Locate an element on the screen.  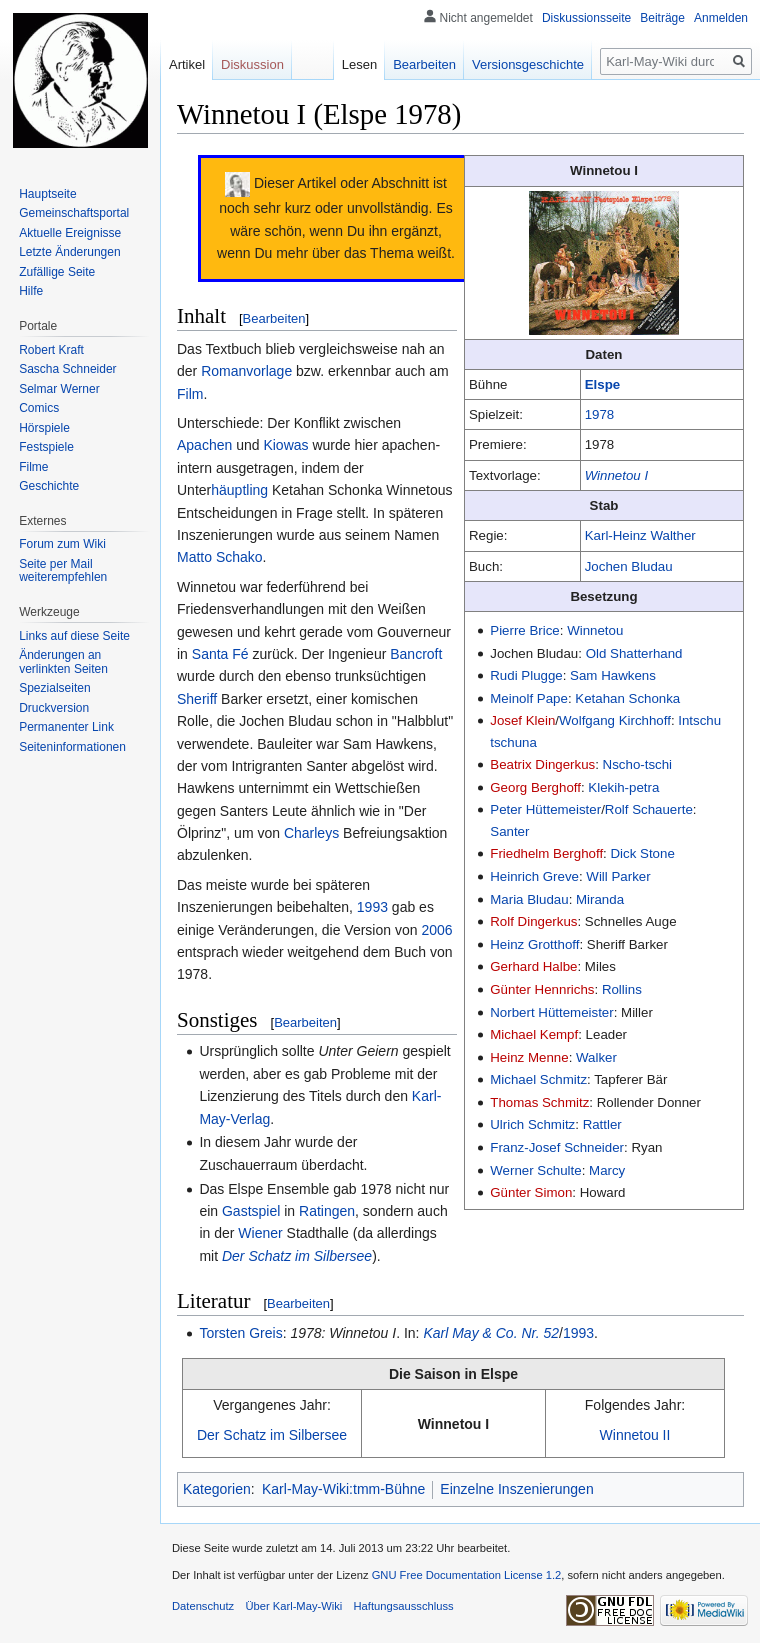
Peter Hüttemeister is located at coordinates (545, 809).